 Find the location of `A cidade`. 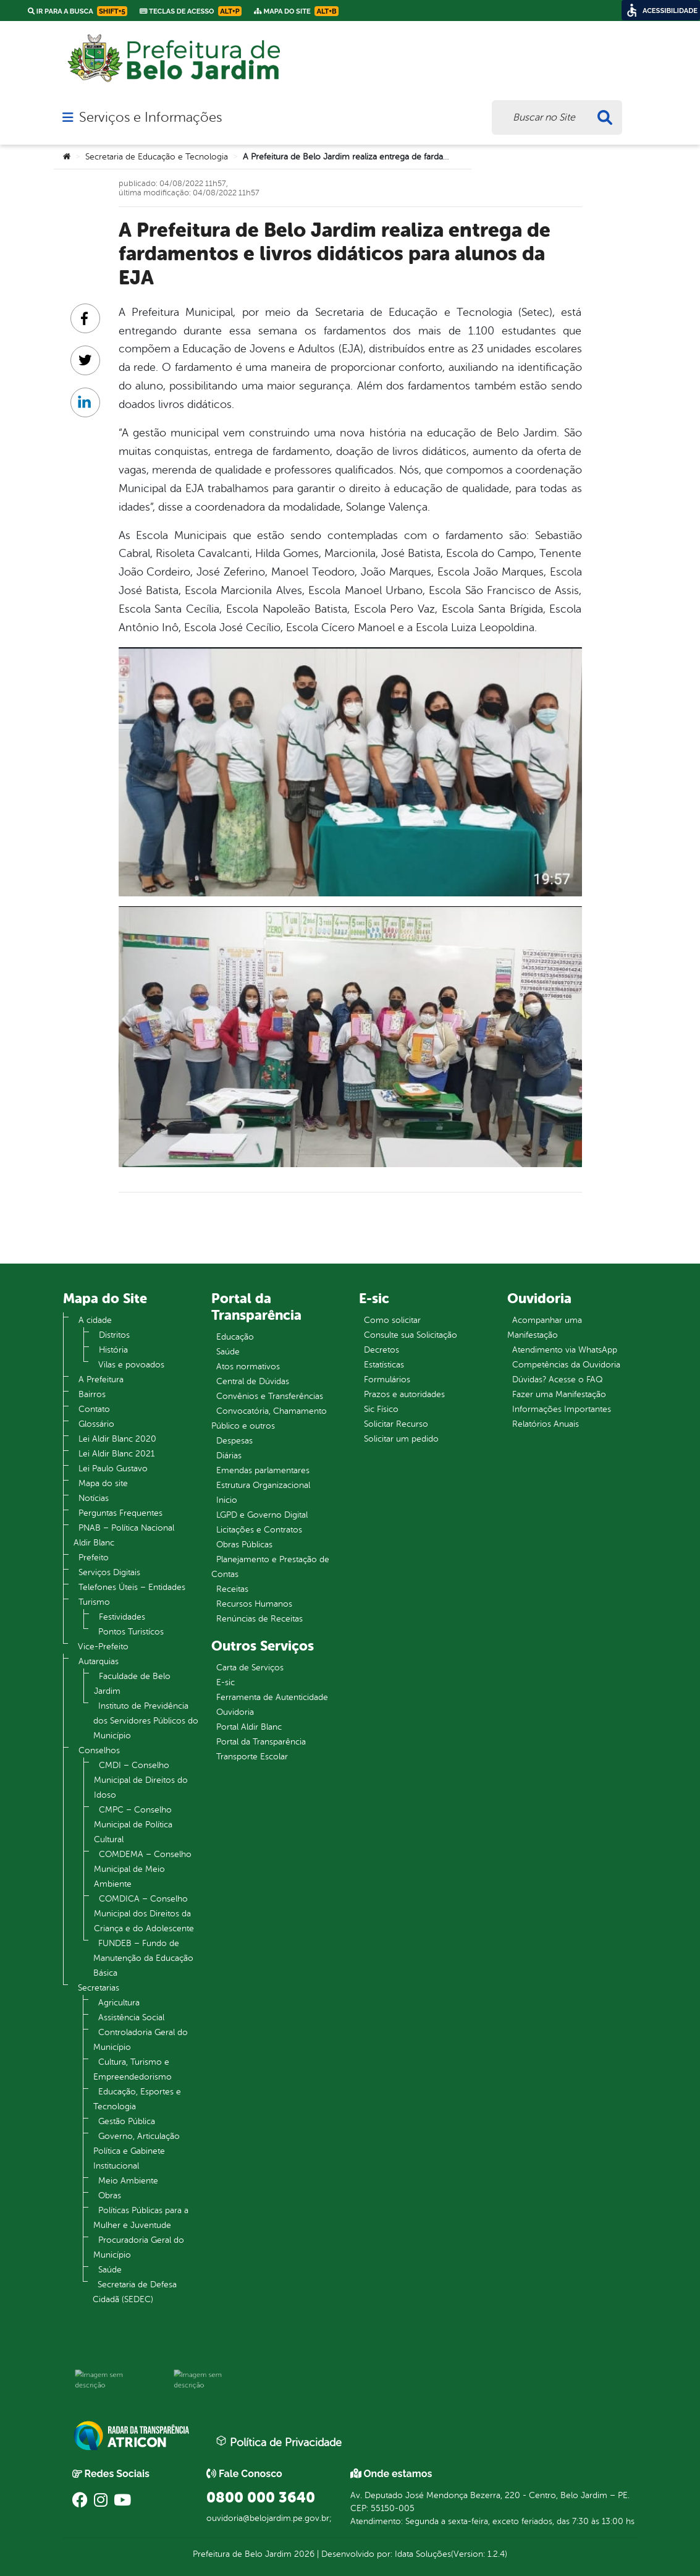

A cidade is located at coordinates (95, 1320).